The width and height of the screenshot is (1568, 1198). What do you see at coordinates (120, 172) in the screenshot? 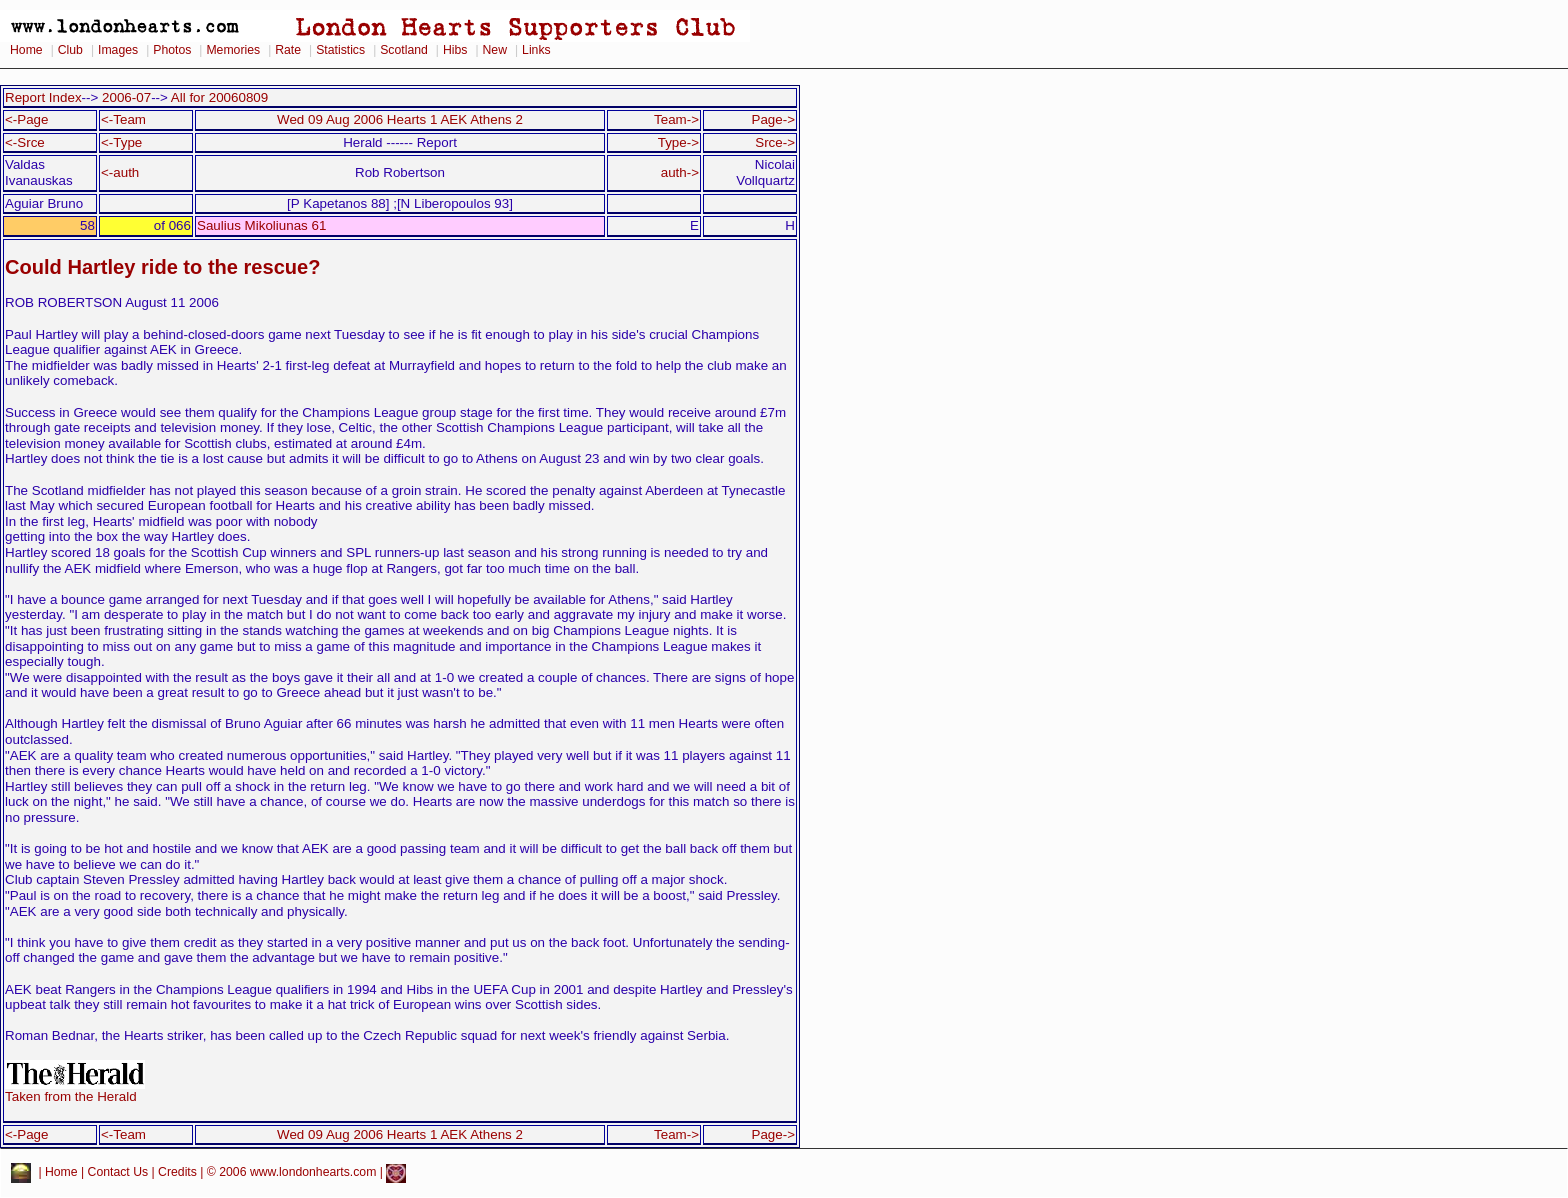
I see `<-auth` at bounding box center [120, 172].